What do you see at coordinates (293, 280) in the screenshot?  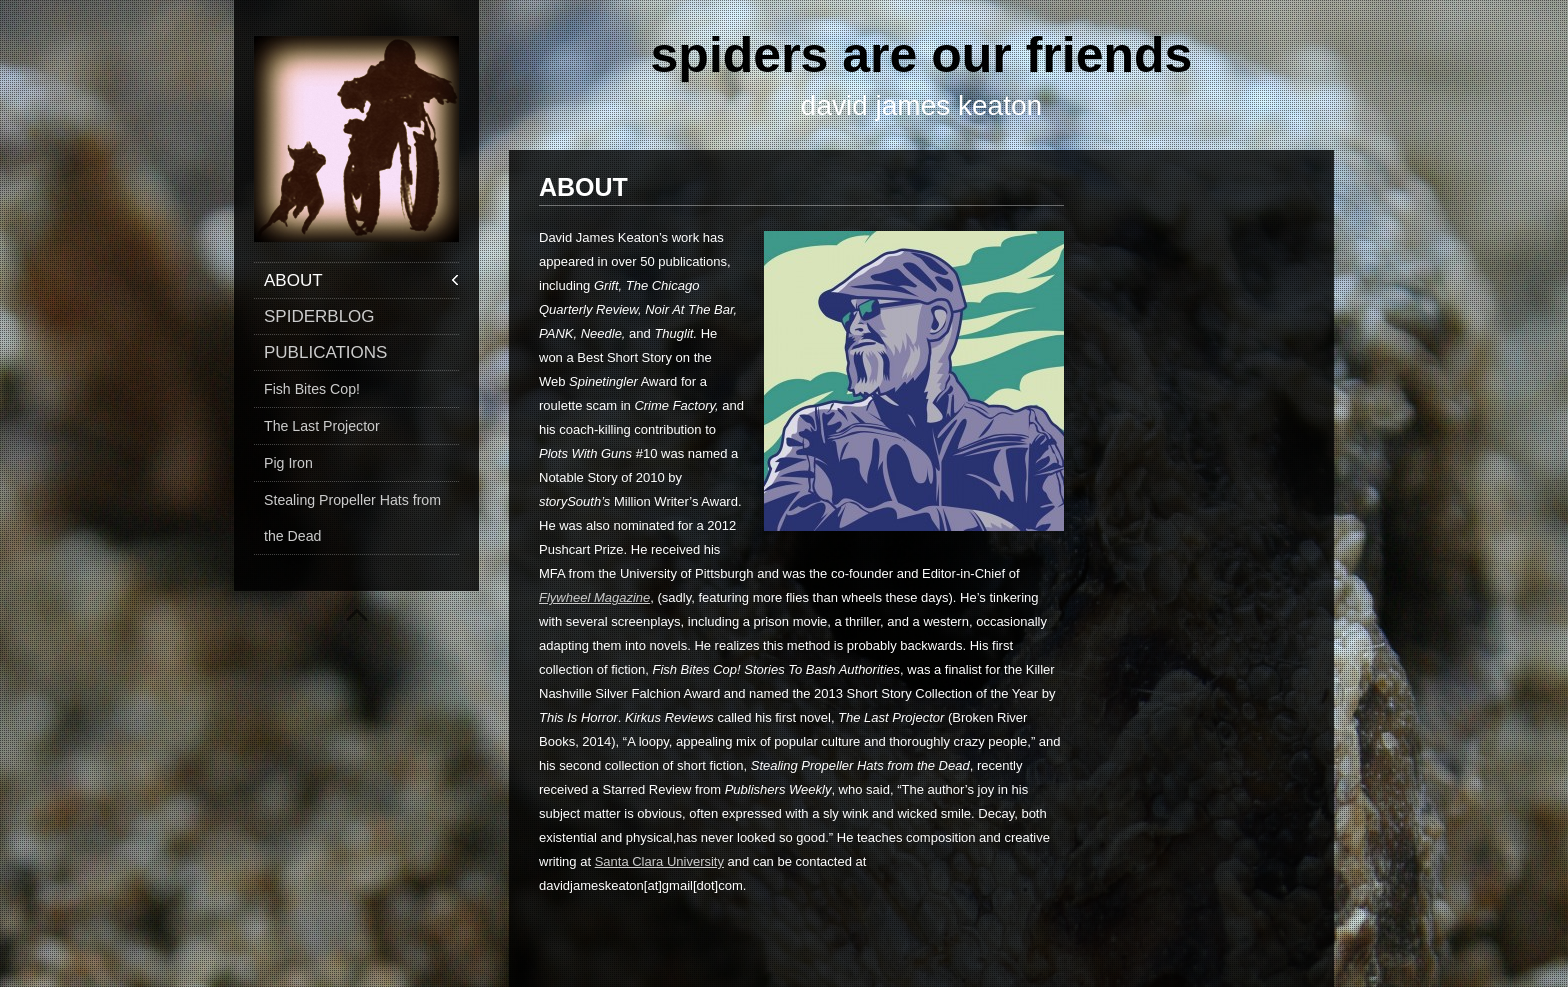 I see `ABOUT` at bounding box center [293, 280].